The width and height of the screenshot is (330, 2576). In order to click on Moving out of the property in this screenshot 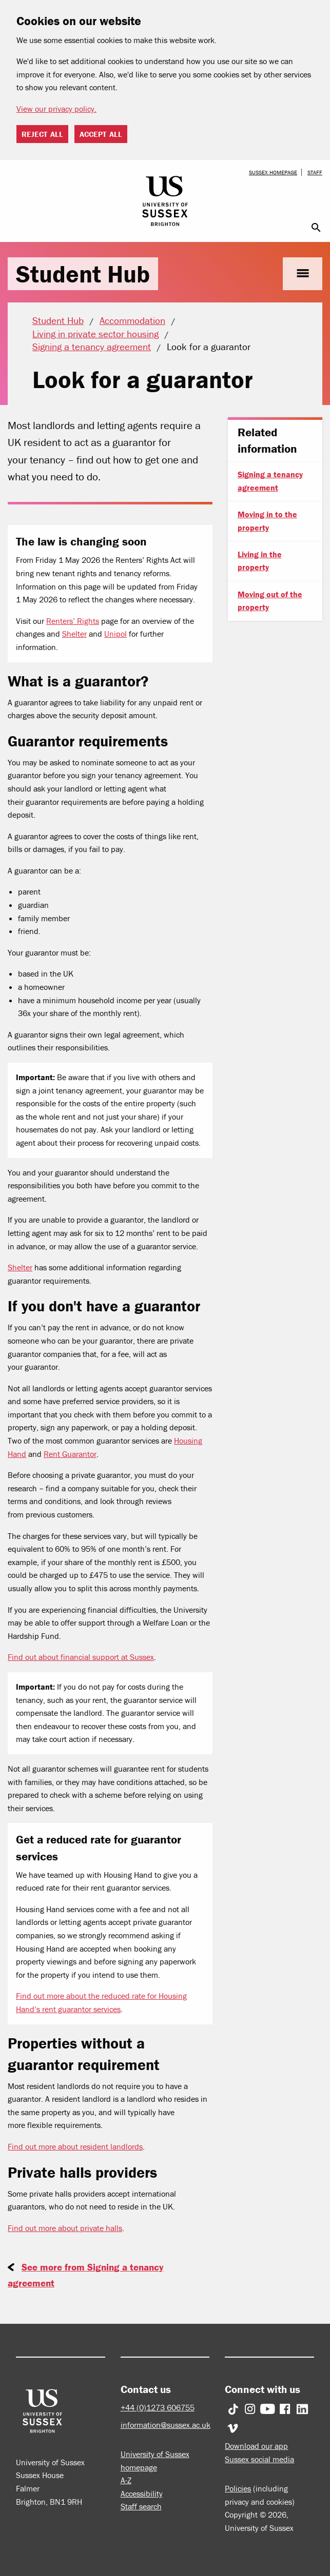, I will do `click(270, 601)`.